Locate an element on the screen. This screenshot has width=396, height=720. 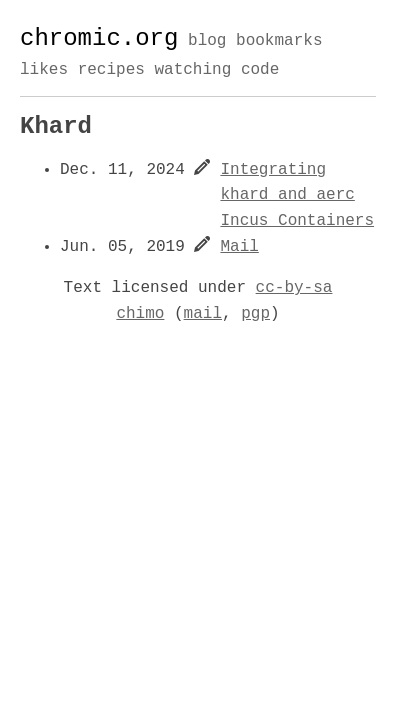
blog is located at coordinates (207, 42).